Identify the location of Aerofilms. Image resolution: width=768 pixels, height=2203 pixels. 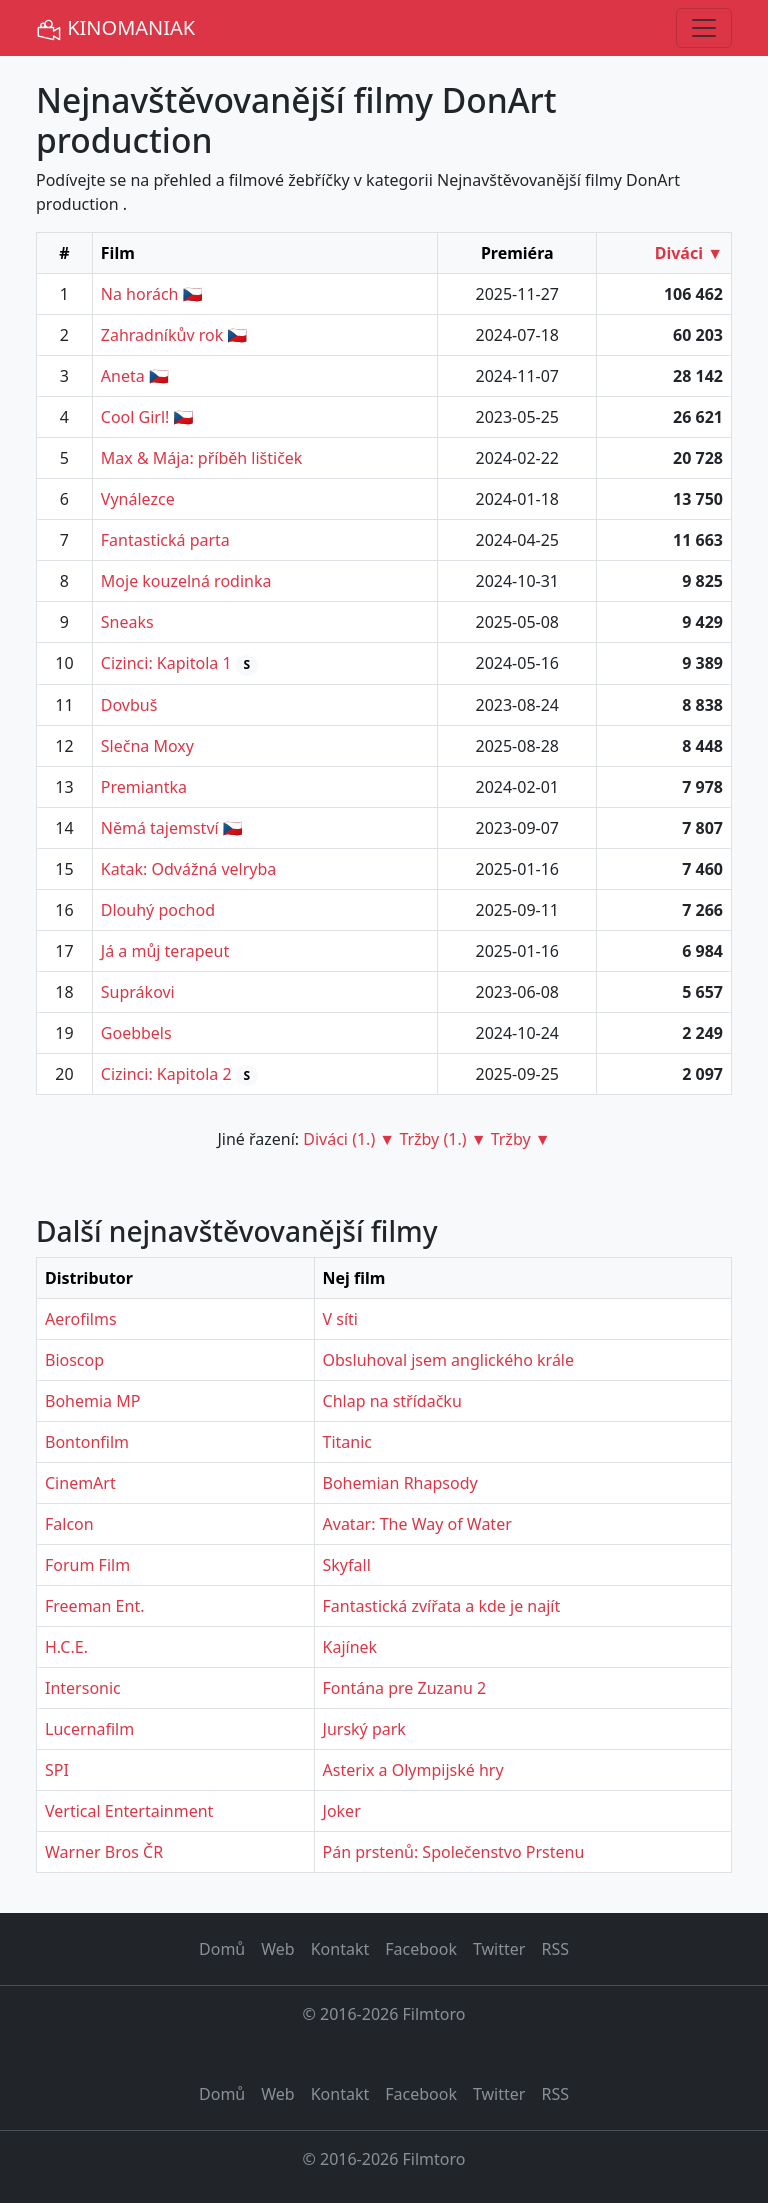
(81, 1319).